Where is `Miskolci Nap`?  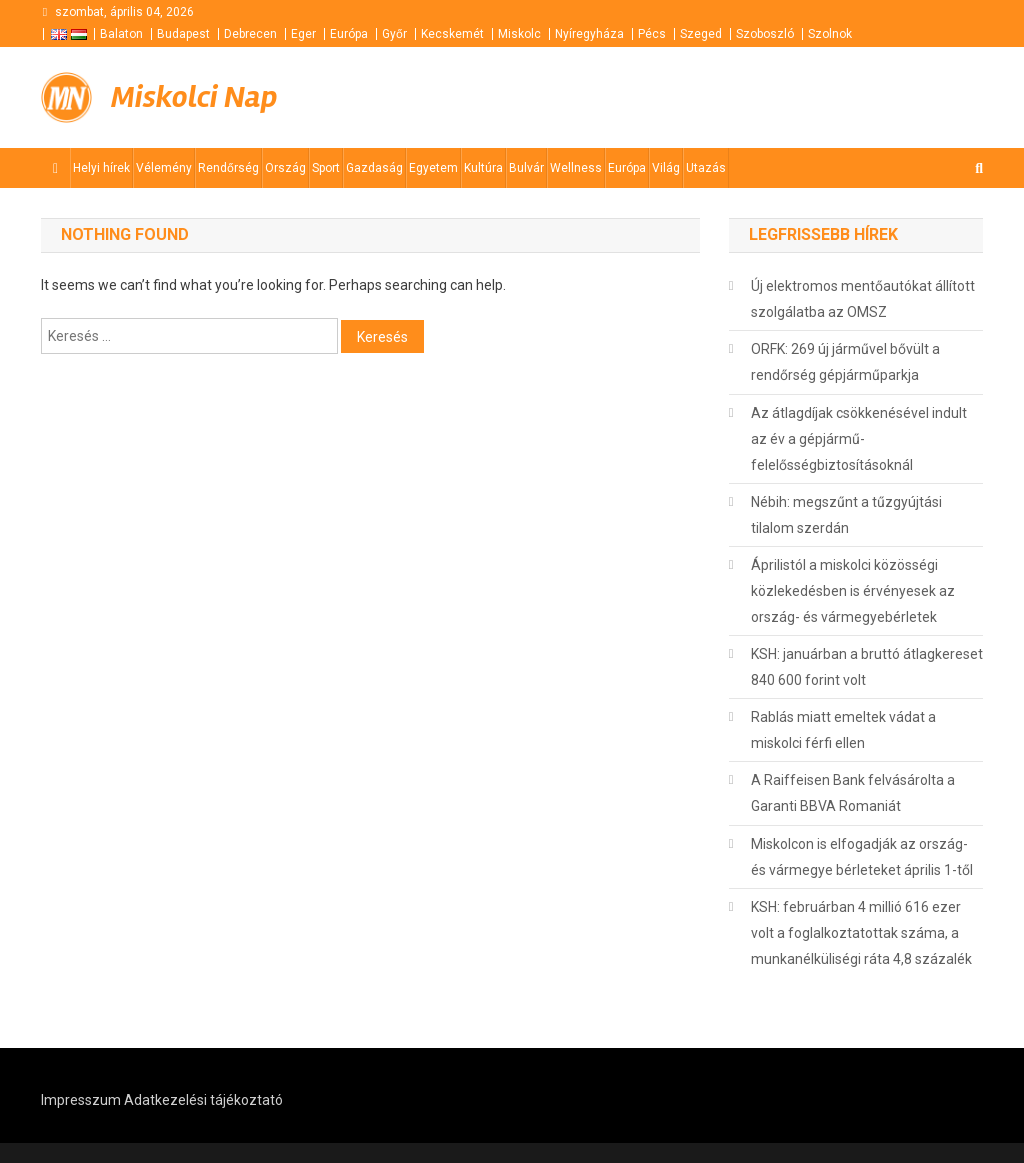 Miskolci Nap is located at coordinates (194, 97).